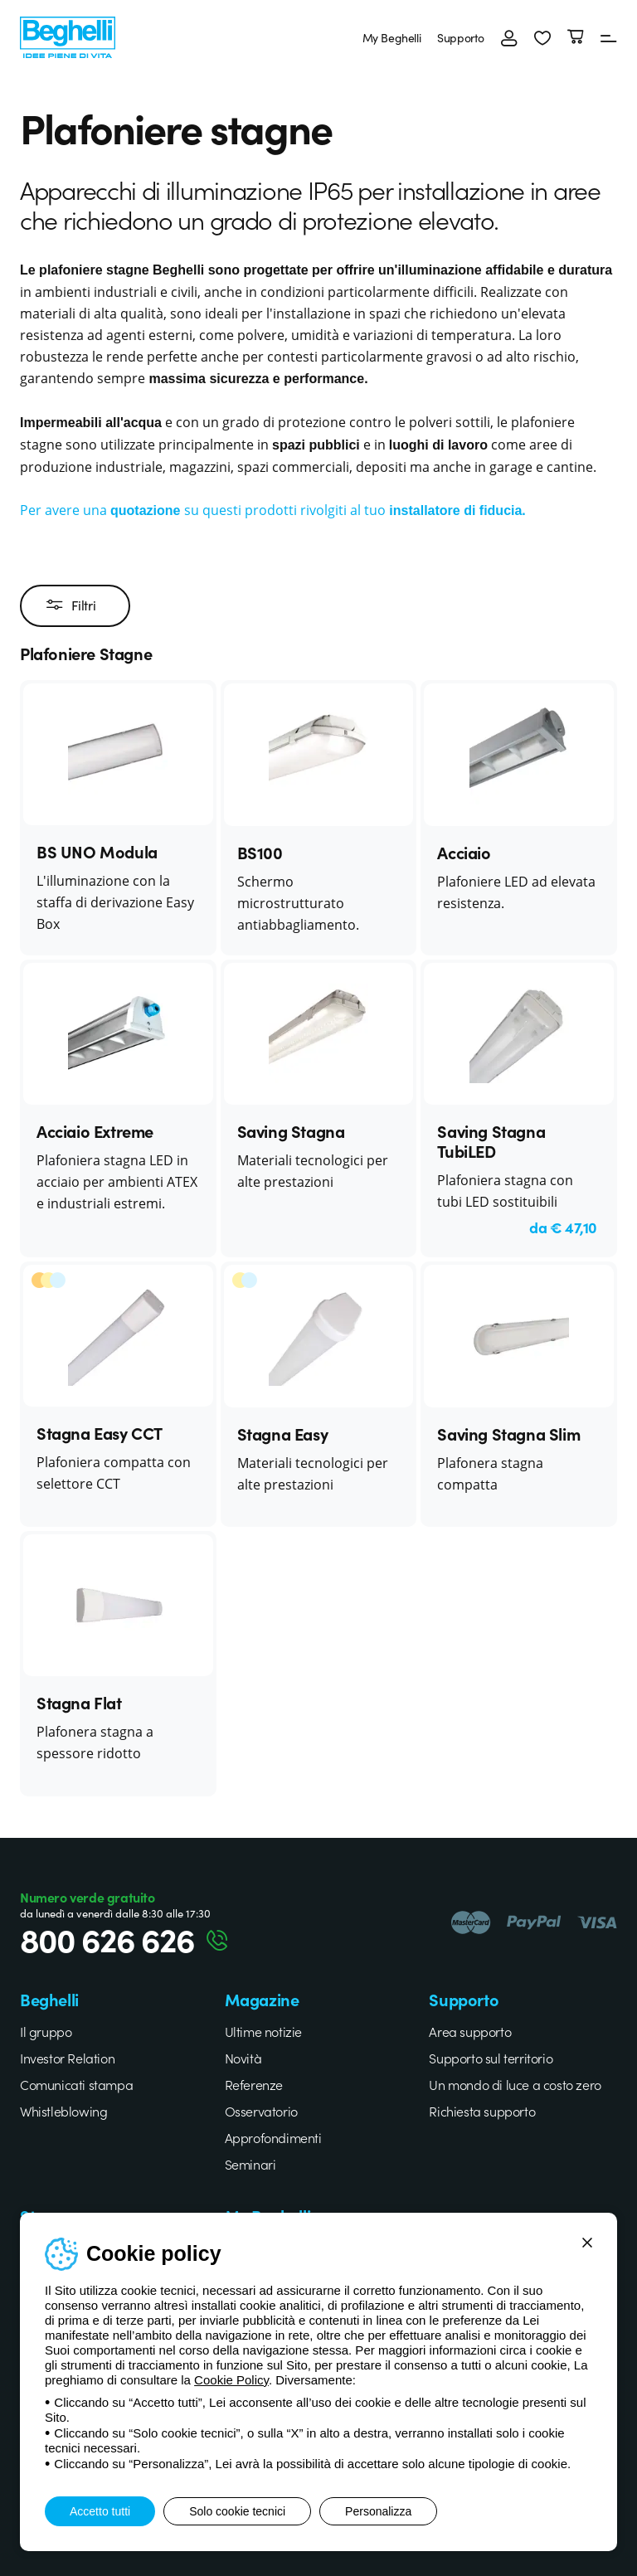 The image size is (637, 2576). I want to click on Solo cookie tecnici, so click(237, 2511).